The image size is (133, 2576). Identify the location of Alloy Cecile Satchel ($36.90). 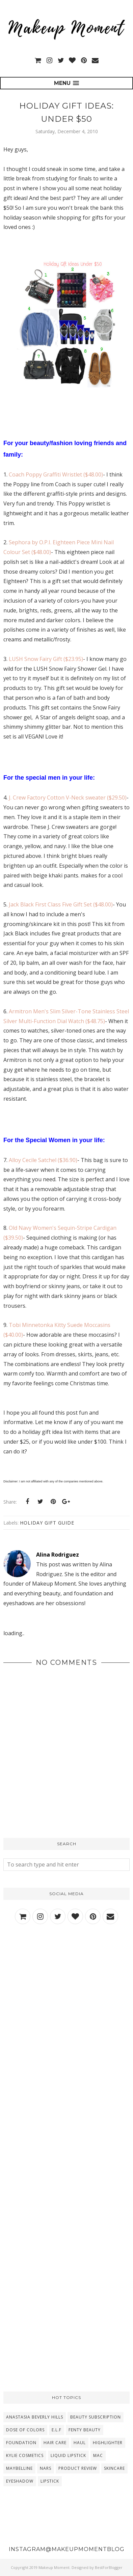
(43, 1160).